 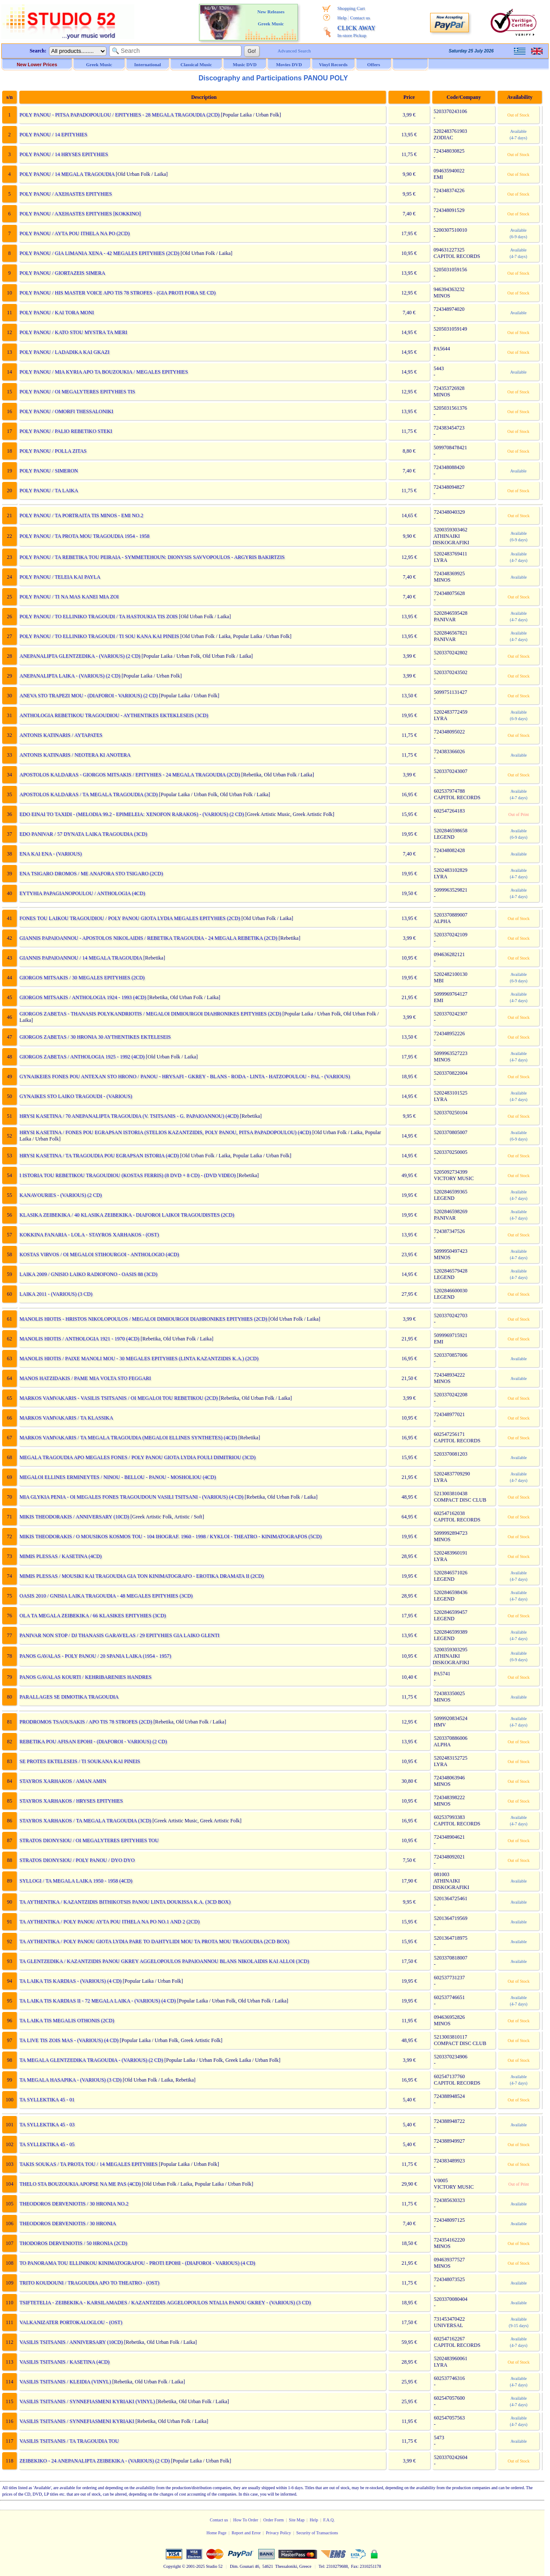 What do you see at coordinates (142, 1319) in the screenshot?
I see `MANOLIS HIOTIS - HRISTOS NIKOLOPOULOS / MEGALOI DIMIOURGOI DIAHRONIKES EPITYHIES (2CD)` at bounding box center [142, 1319].